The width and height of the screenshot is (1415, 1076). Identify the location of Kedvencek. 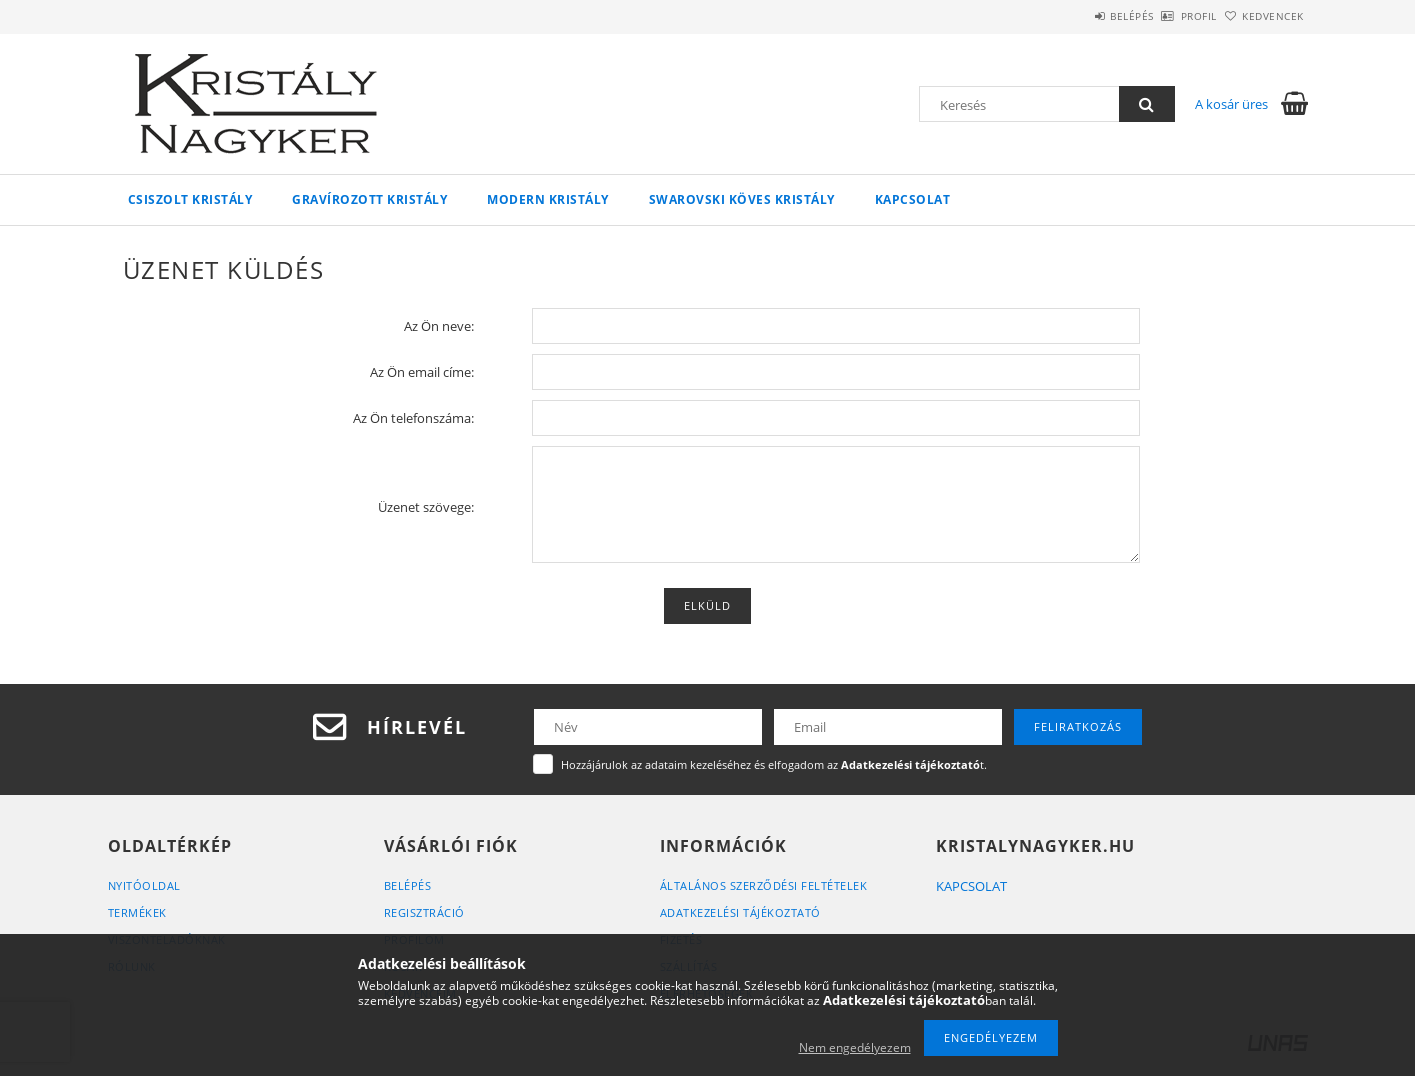
(1262, 16).